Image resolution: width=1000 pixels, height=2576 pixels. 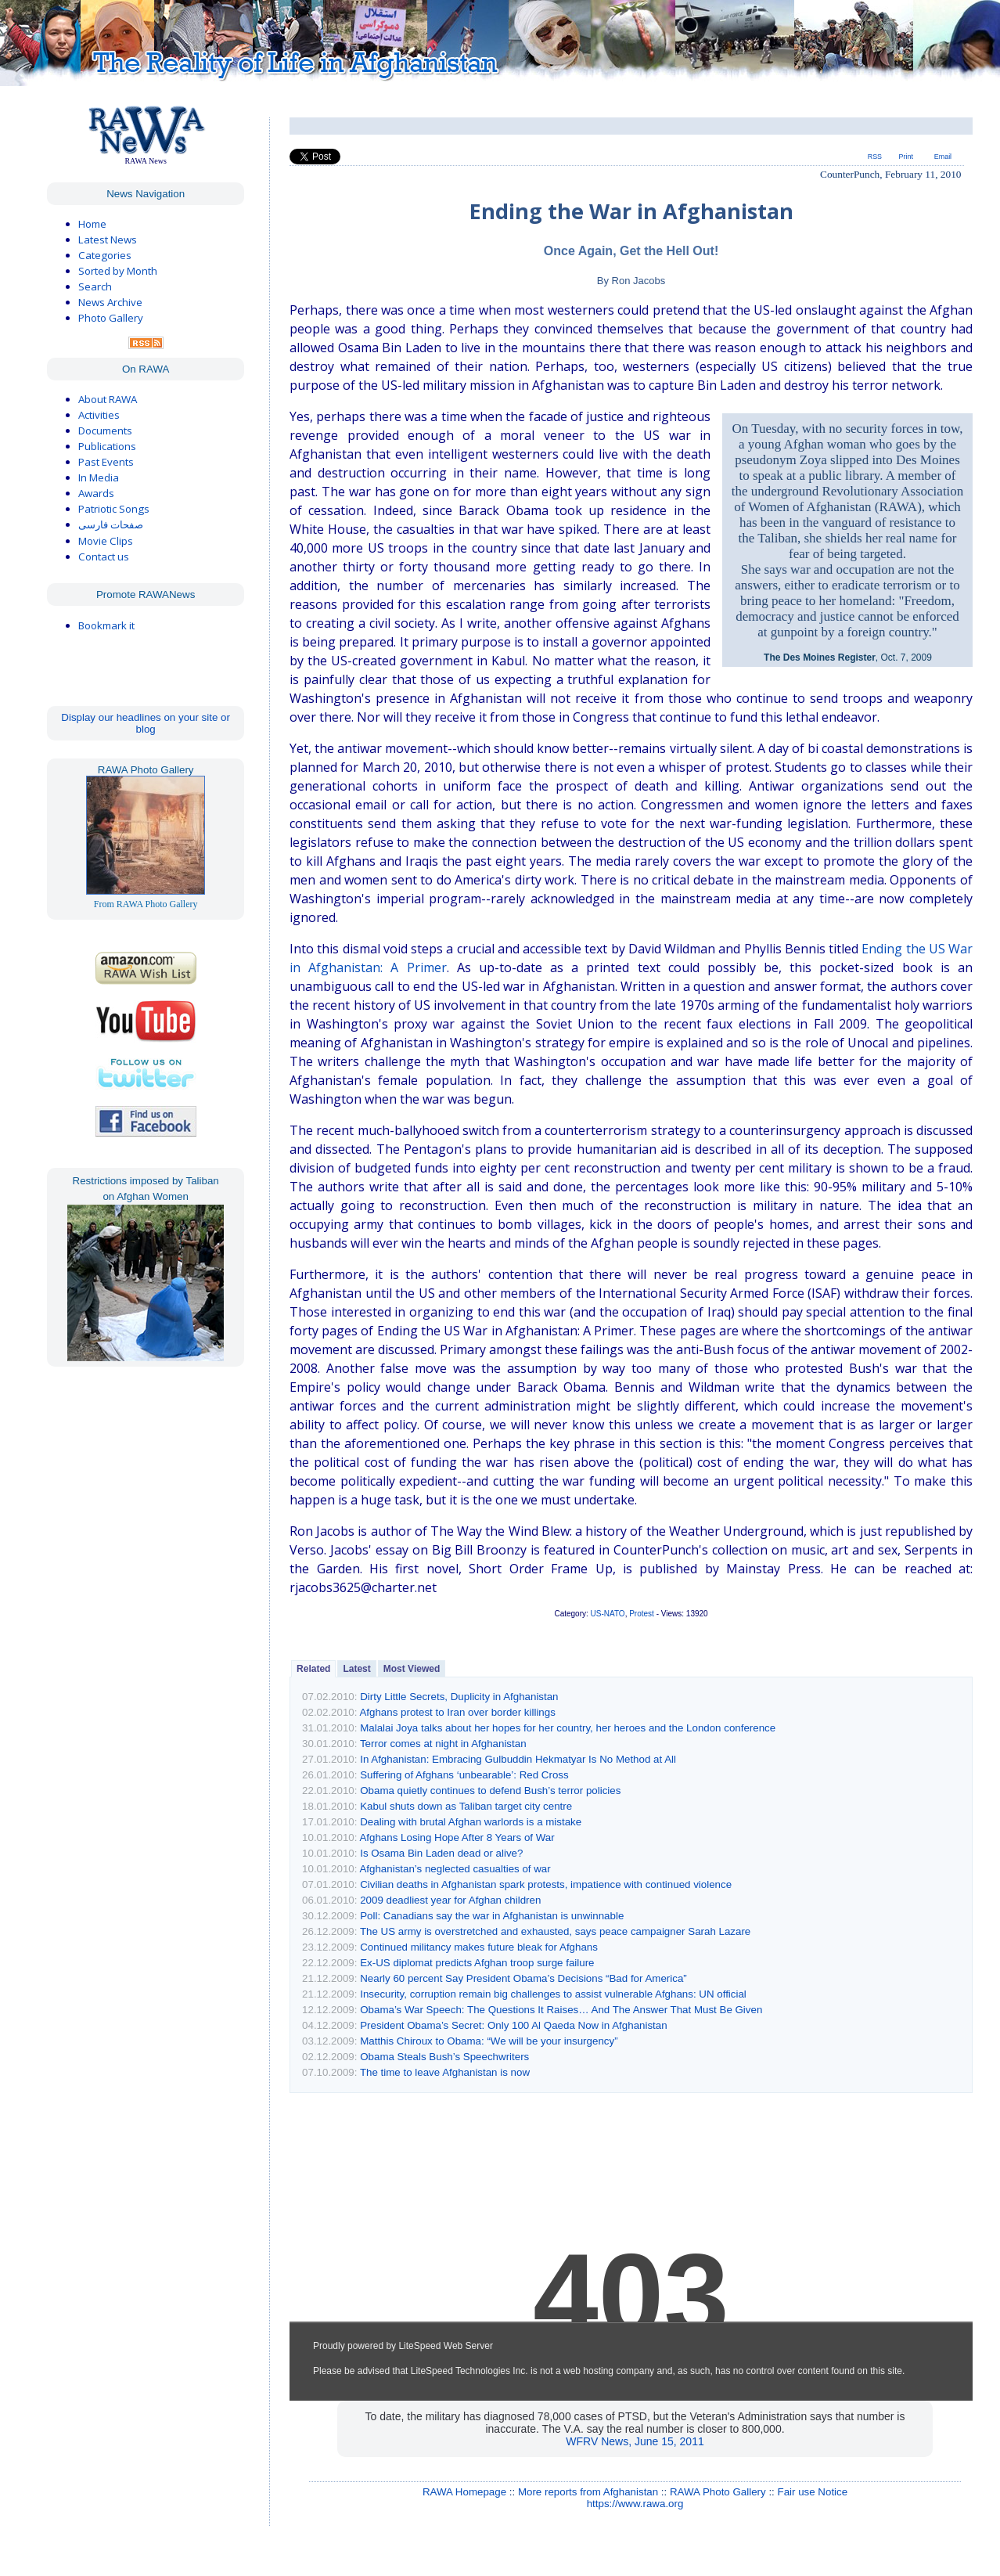 I want to click on Documents, so click(x=105, y=430).